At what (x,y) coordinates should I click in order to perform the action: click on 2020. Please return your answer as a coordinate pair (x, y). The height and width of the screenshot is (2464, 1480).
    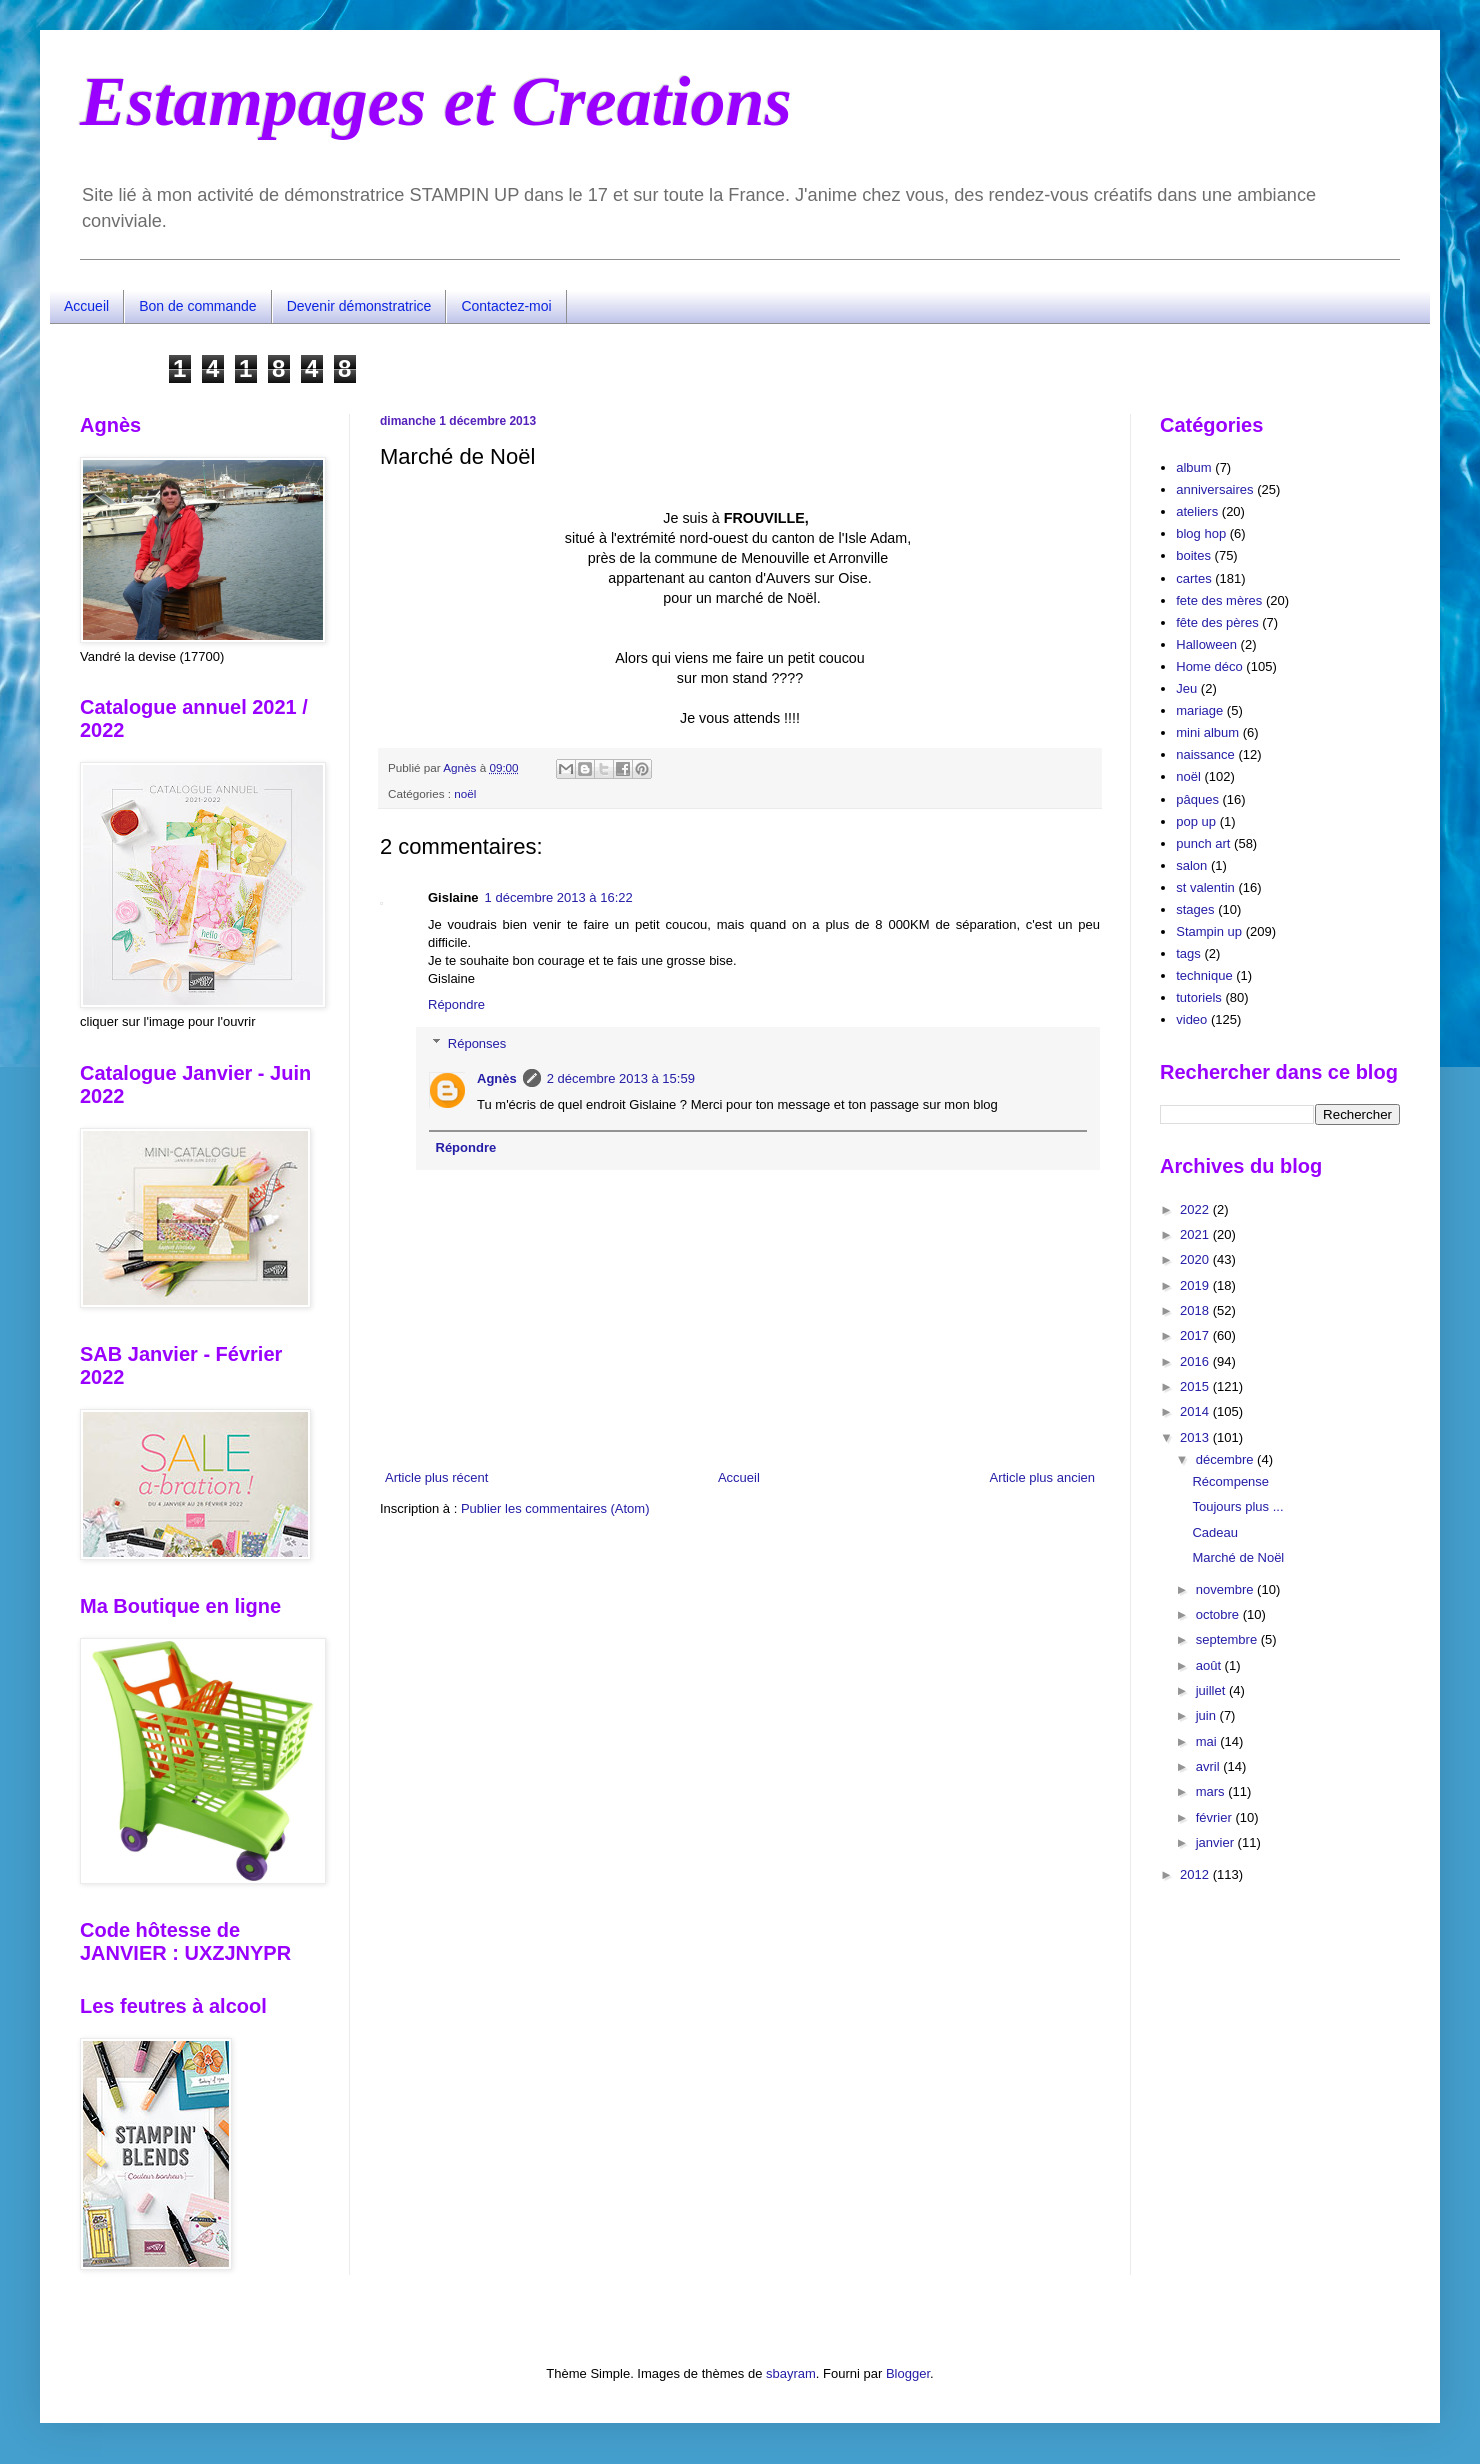
    Looking at the image, I should click on (1196, 1259).